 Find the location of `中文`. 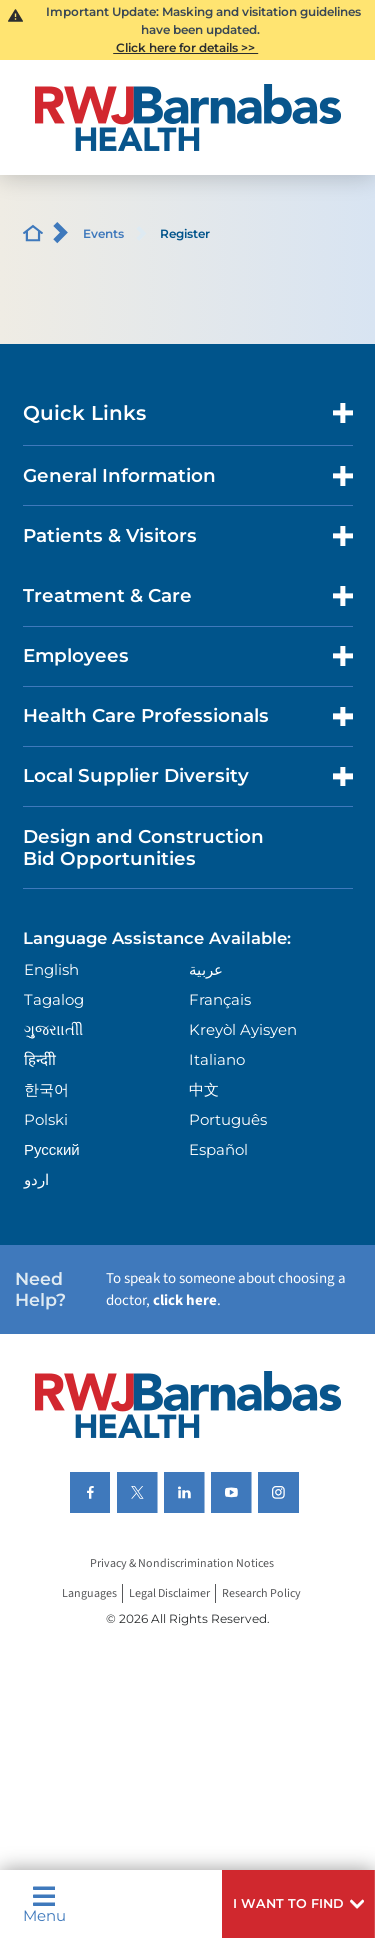

中文 is located at coordinates (204, 1089).